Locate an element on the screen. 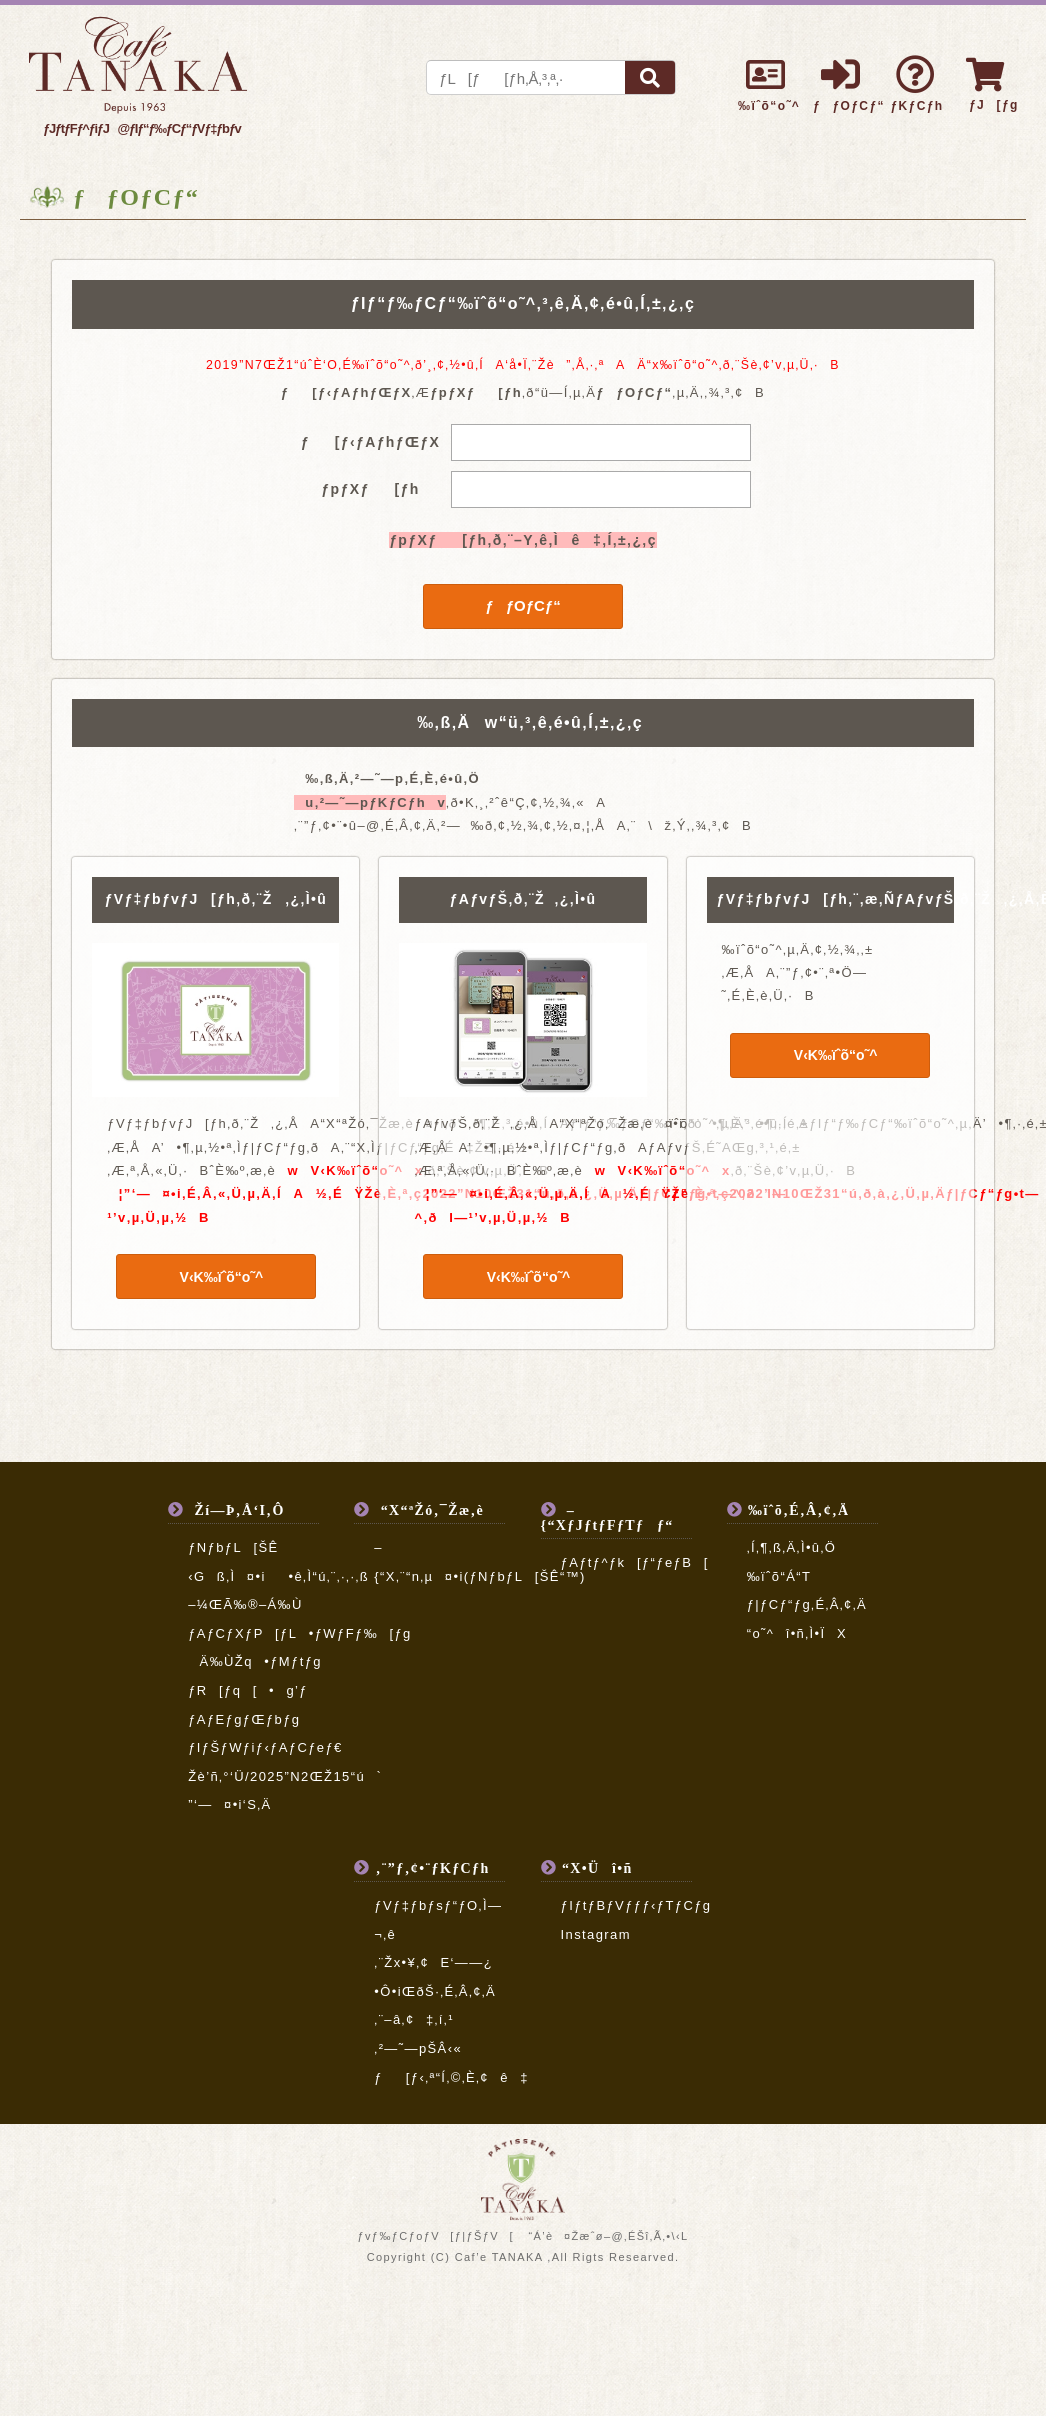 The height and width of the screenshot is (2416, 1046). “Á’è¤Žæˆø–@‚ÉŠî‚Ã‚­•\‹L is located at coordinates (608, 2236).